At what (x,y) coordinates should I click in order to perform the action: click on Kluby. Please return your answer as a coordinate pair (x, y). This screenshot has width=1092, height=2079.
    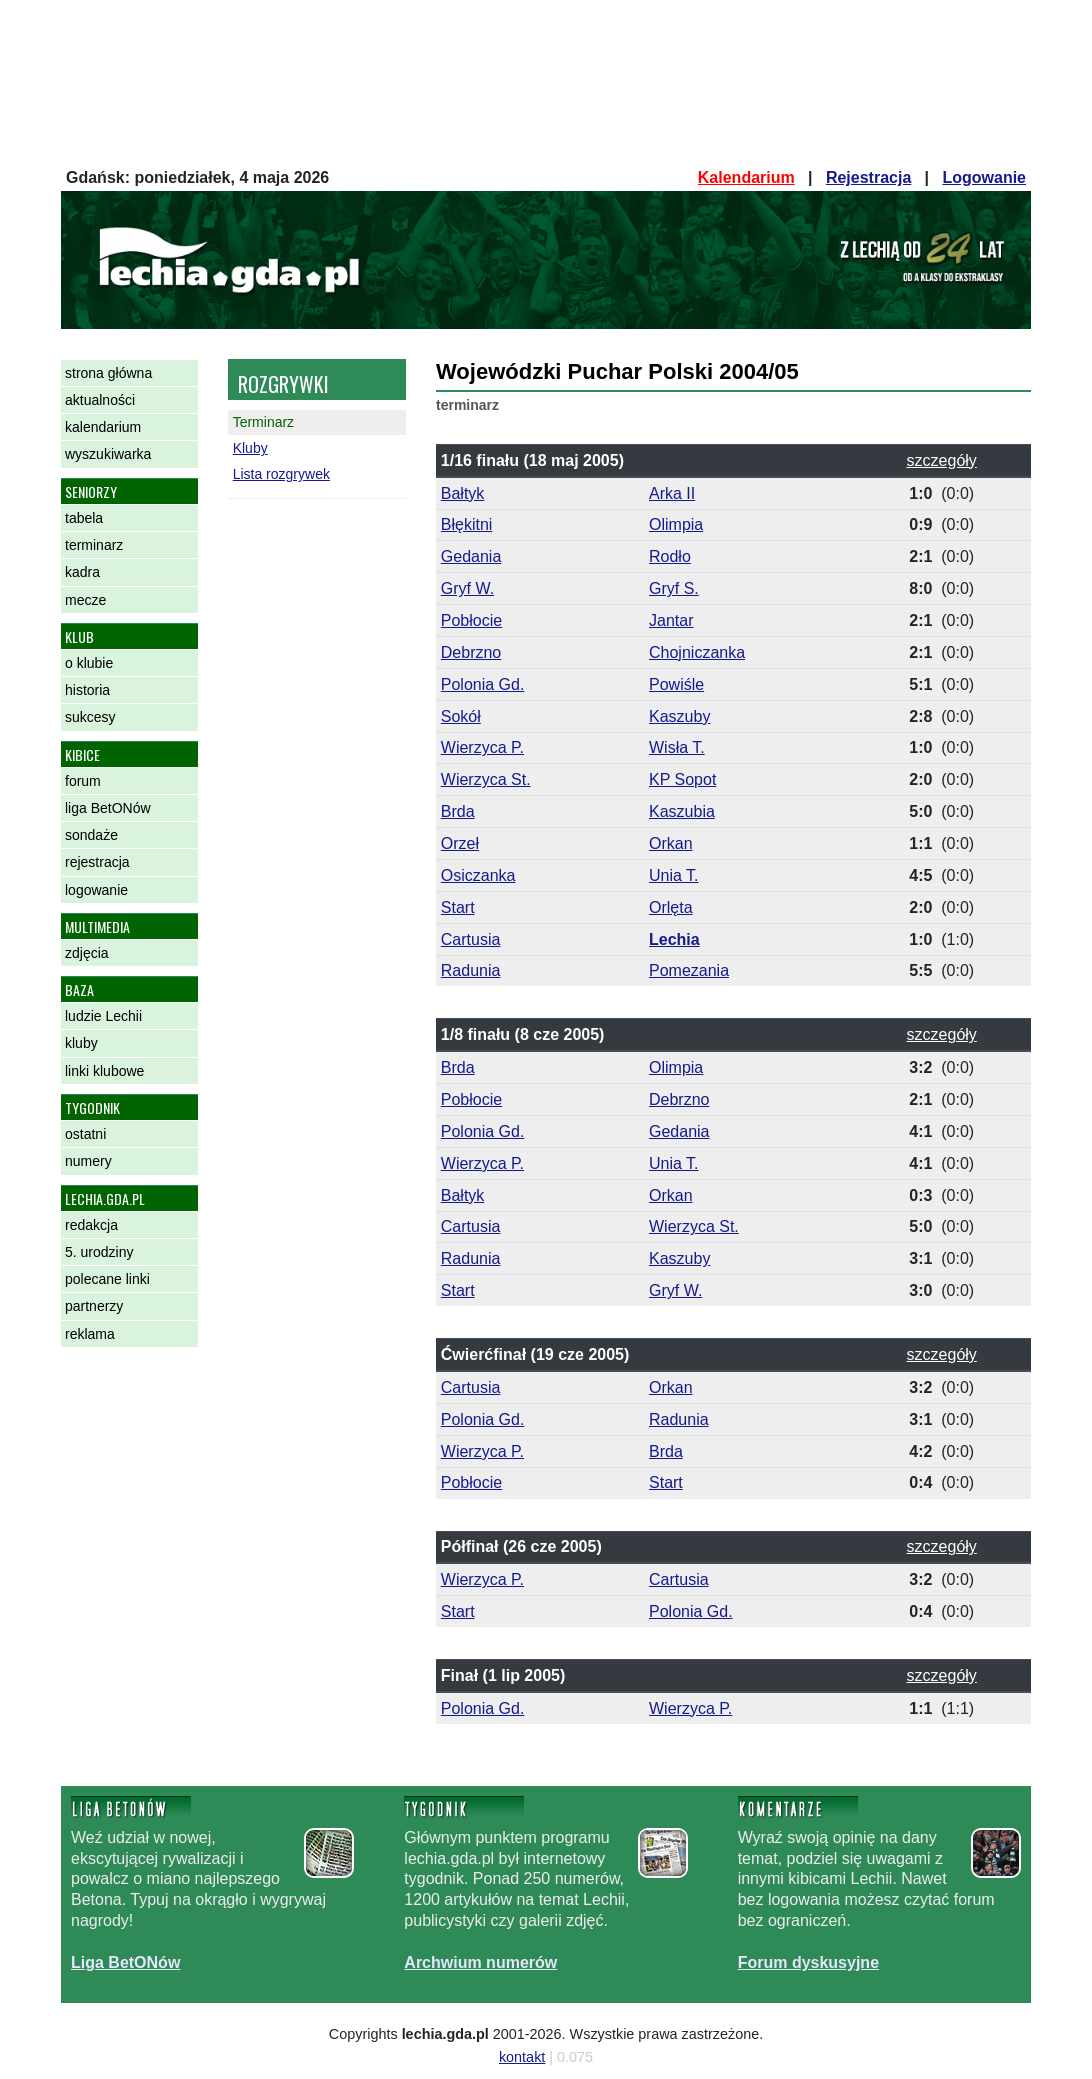
    Looking at the image, I should click on (250, 448).